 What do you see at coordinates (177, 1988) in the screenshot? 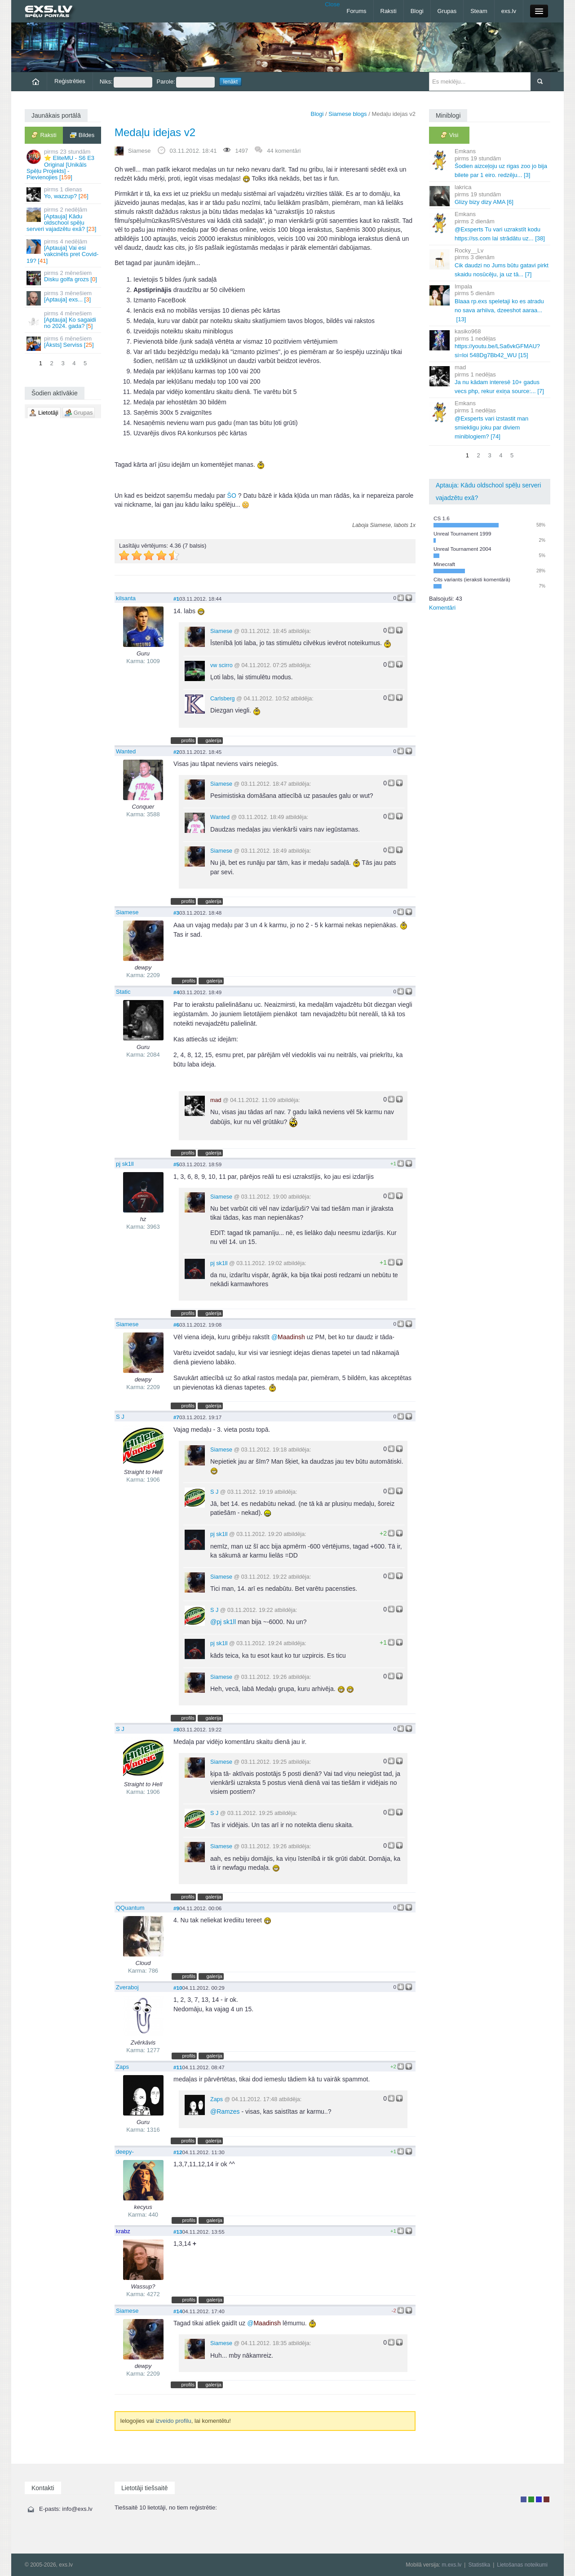
I see `#10` at bounding box center [177, 1988].